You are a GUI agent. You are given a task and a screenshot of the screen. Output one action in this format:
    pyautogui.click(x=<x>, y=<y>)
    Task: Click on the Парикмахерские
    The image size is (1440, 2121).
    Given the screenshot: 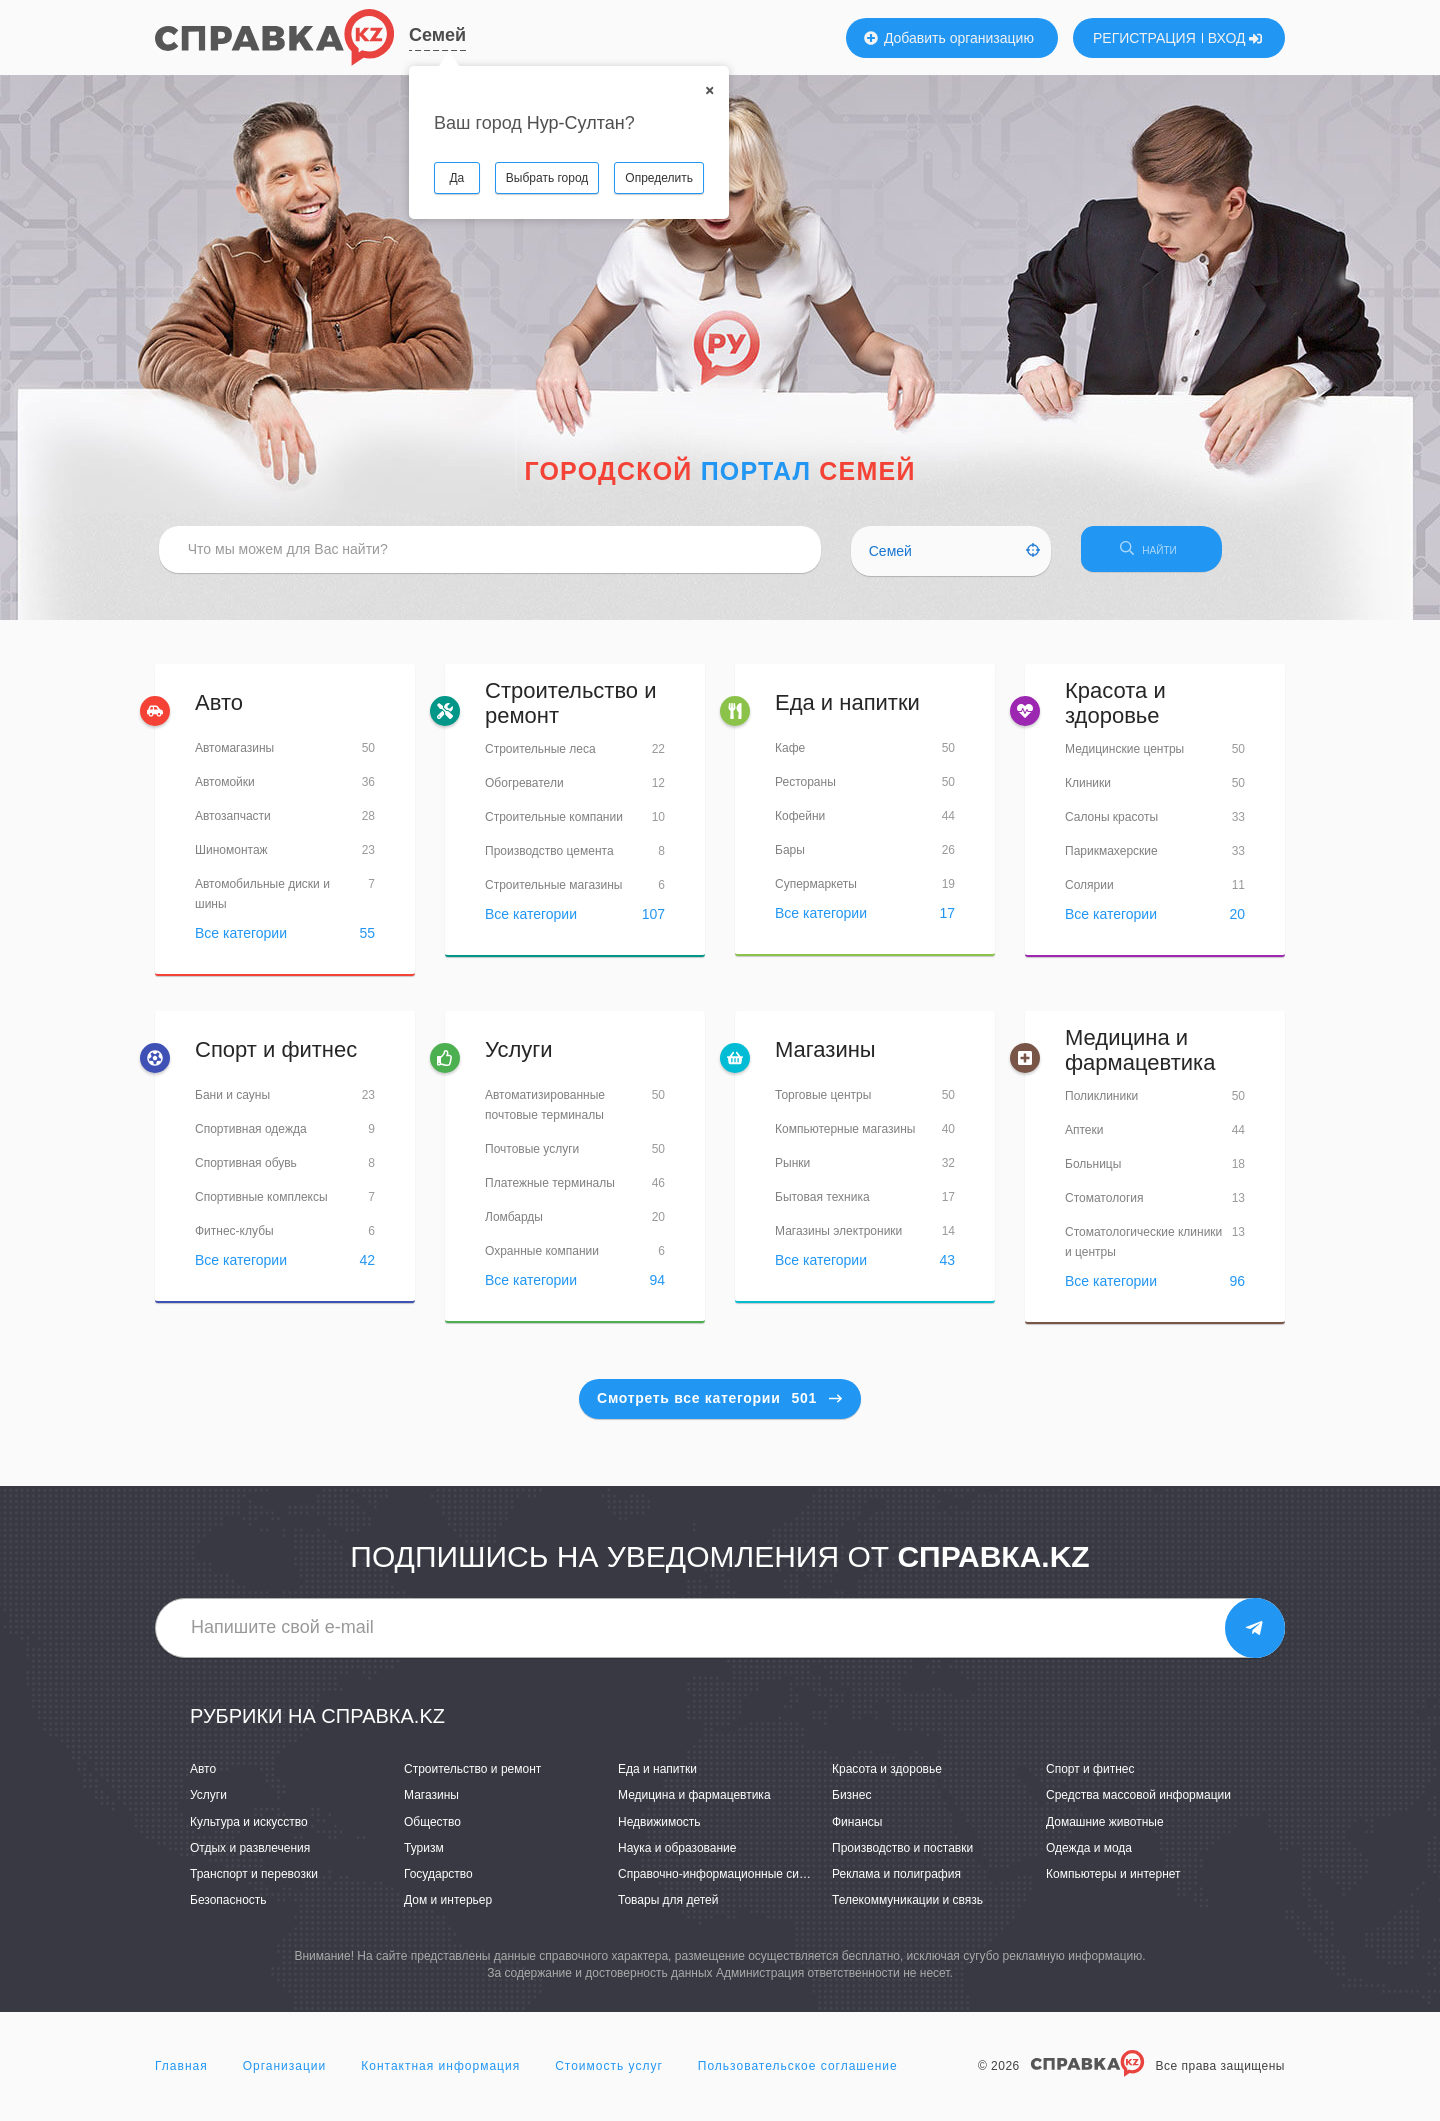 What is the action you would take?
    pyautogui.click(x=1111, y=859)
    